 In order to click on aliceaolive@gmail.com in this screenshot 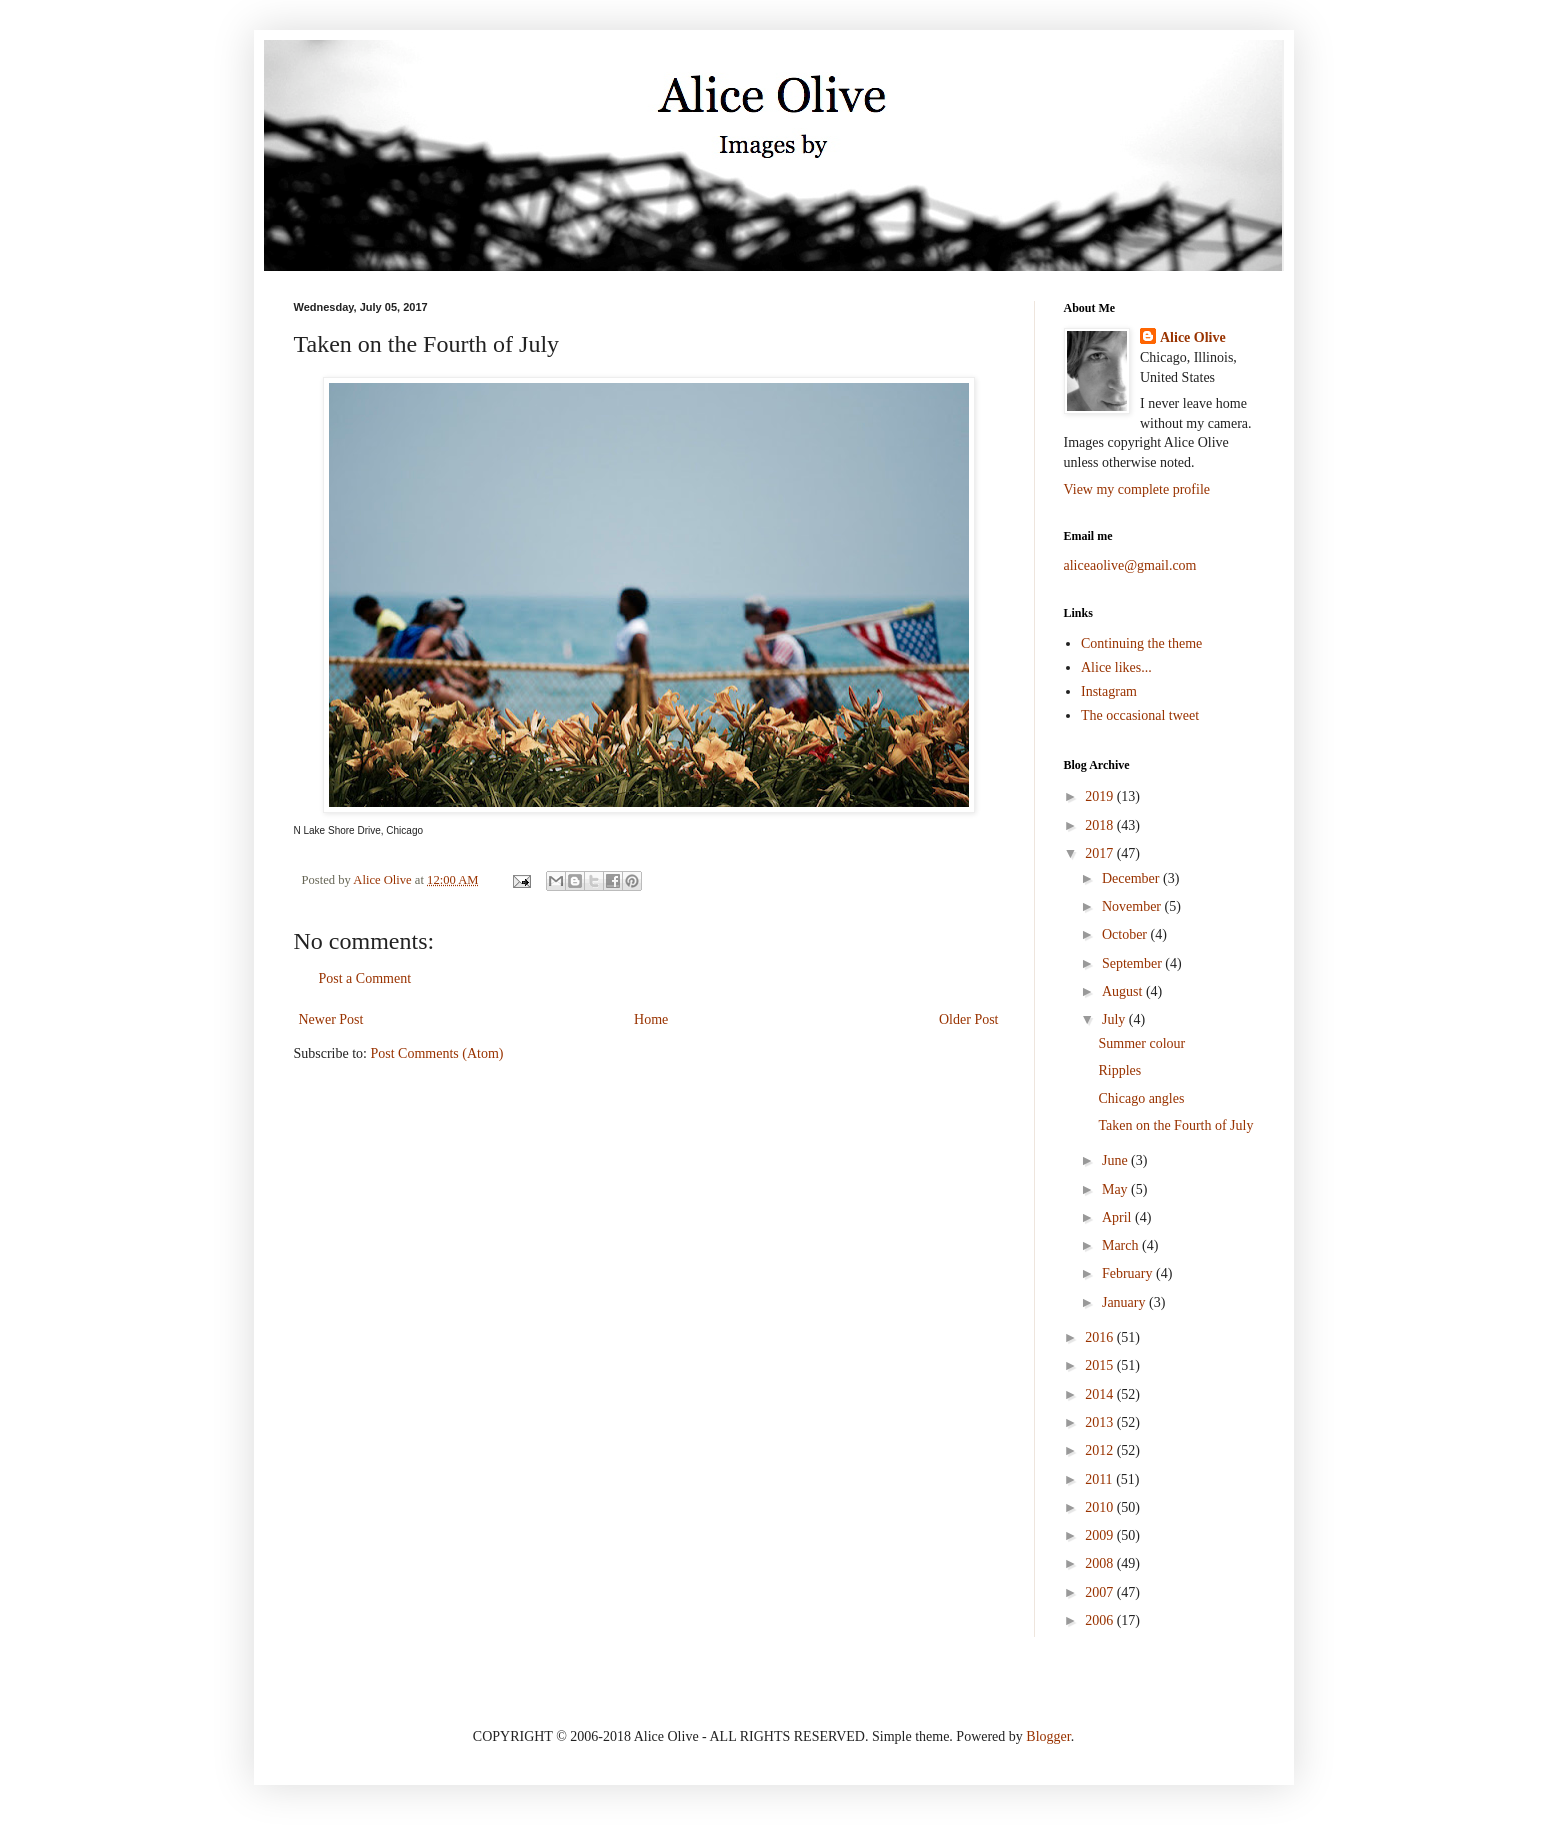, I will do `click(1130, 565)`.